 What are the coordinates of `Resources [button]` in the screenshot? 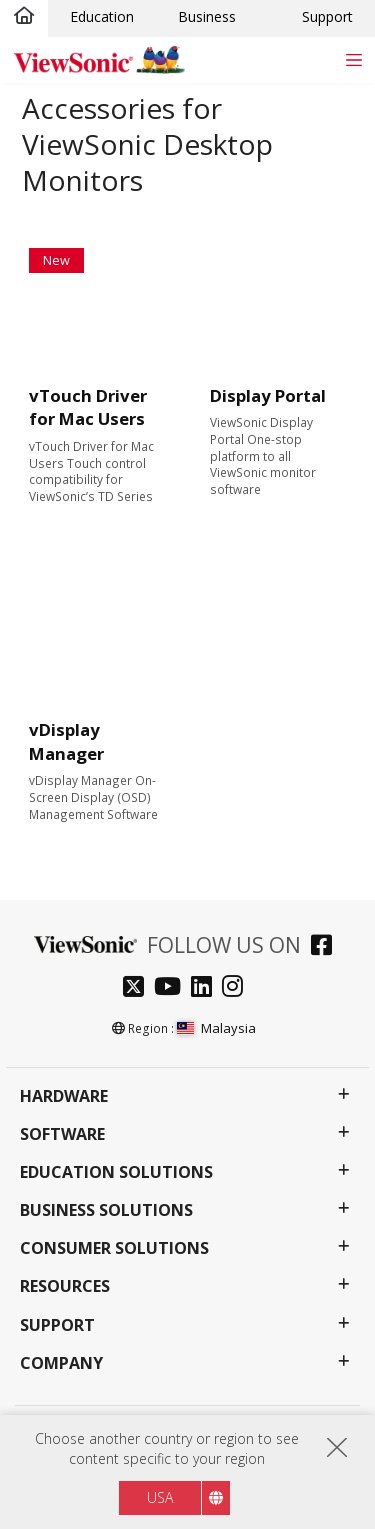 It's located at (65, 1286).